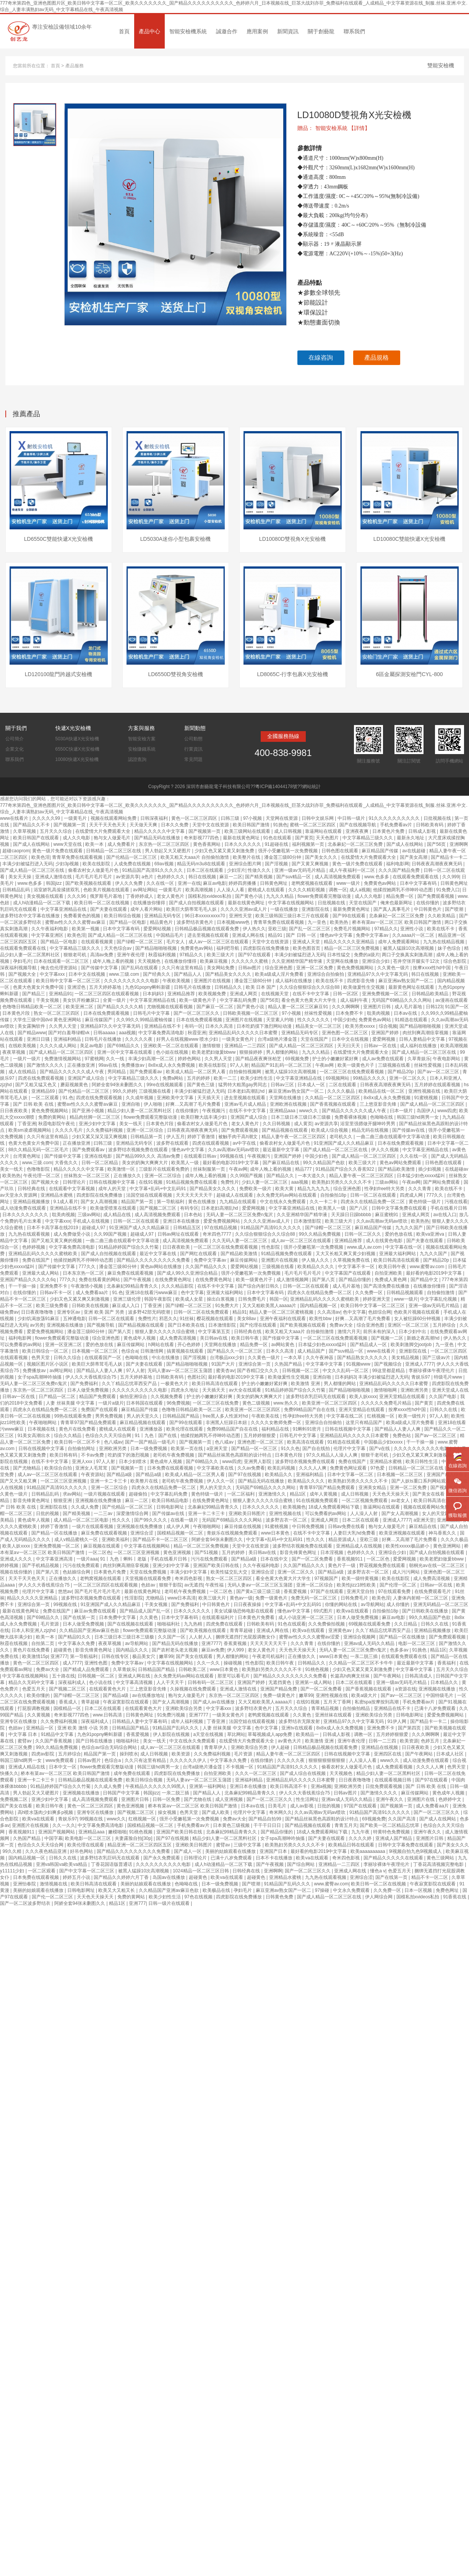  Describe the element at coordinates (183, 967) in the screenshot. I see `久久只有这里有精品` at that location.